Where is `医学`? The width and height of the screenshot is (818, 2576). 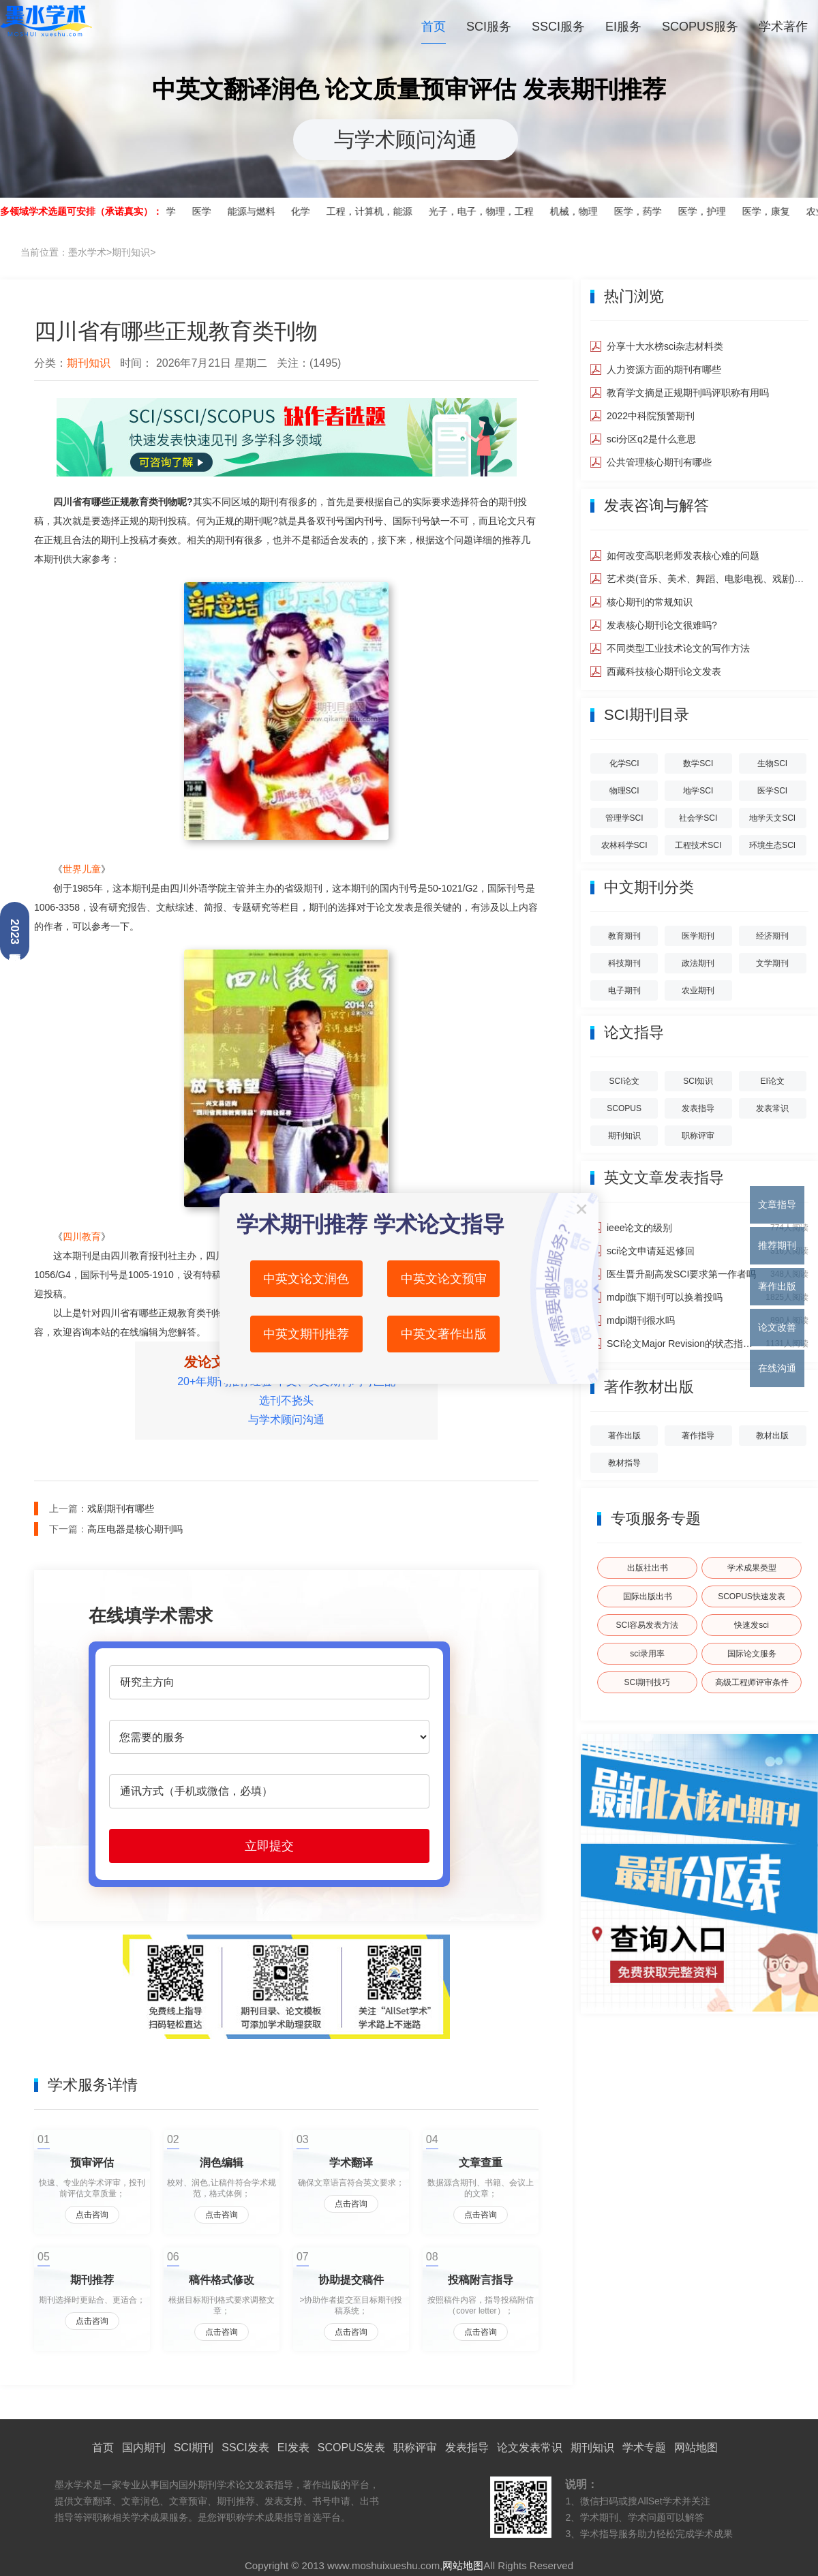
医学 is located at coordinates (208, 211).